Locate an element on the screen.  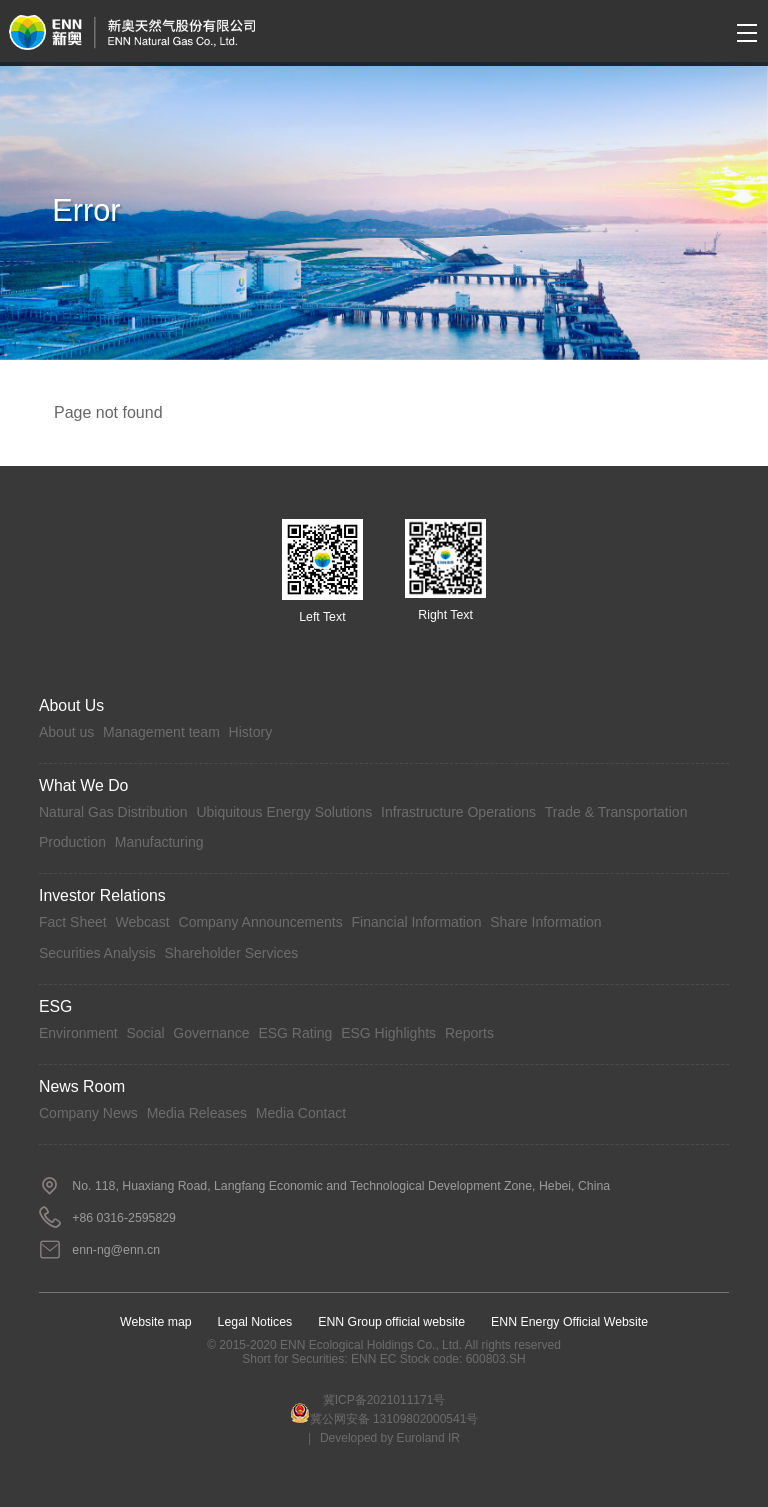
Environment is located at coordinates (78, 1033).